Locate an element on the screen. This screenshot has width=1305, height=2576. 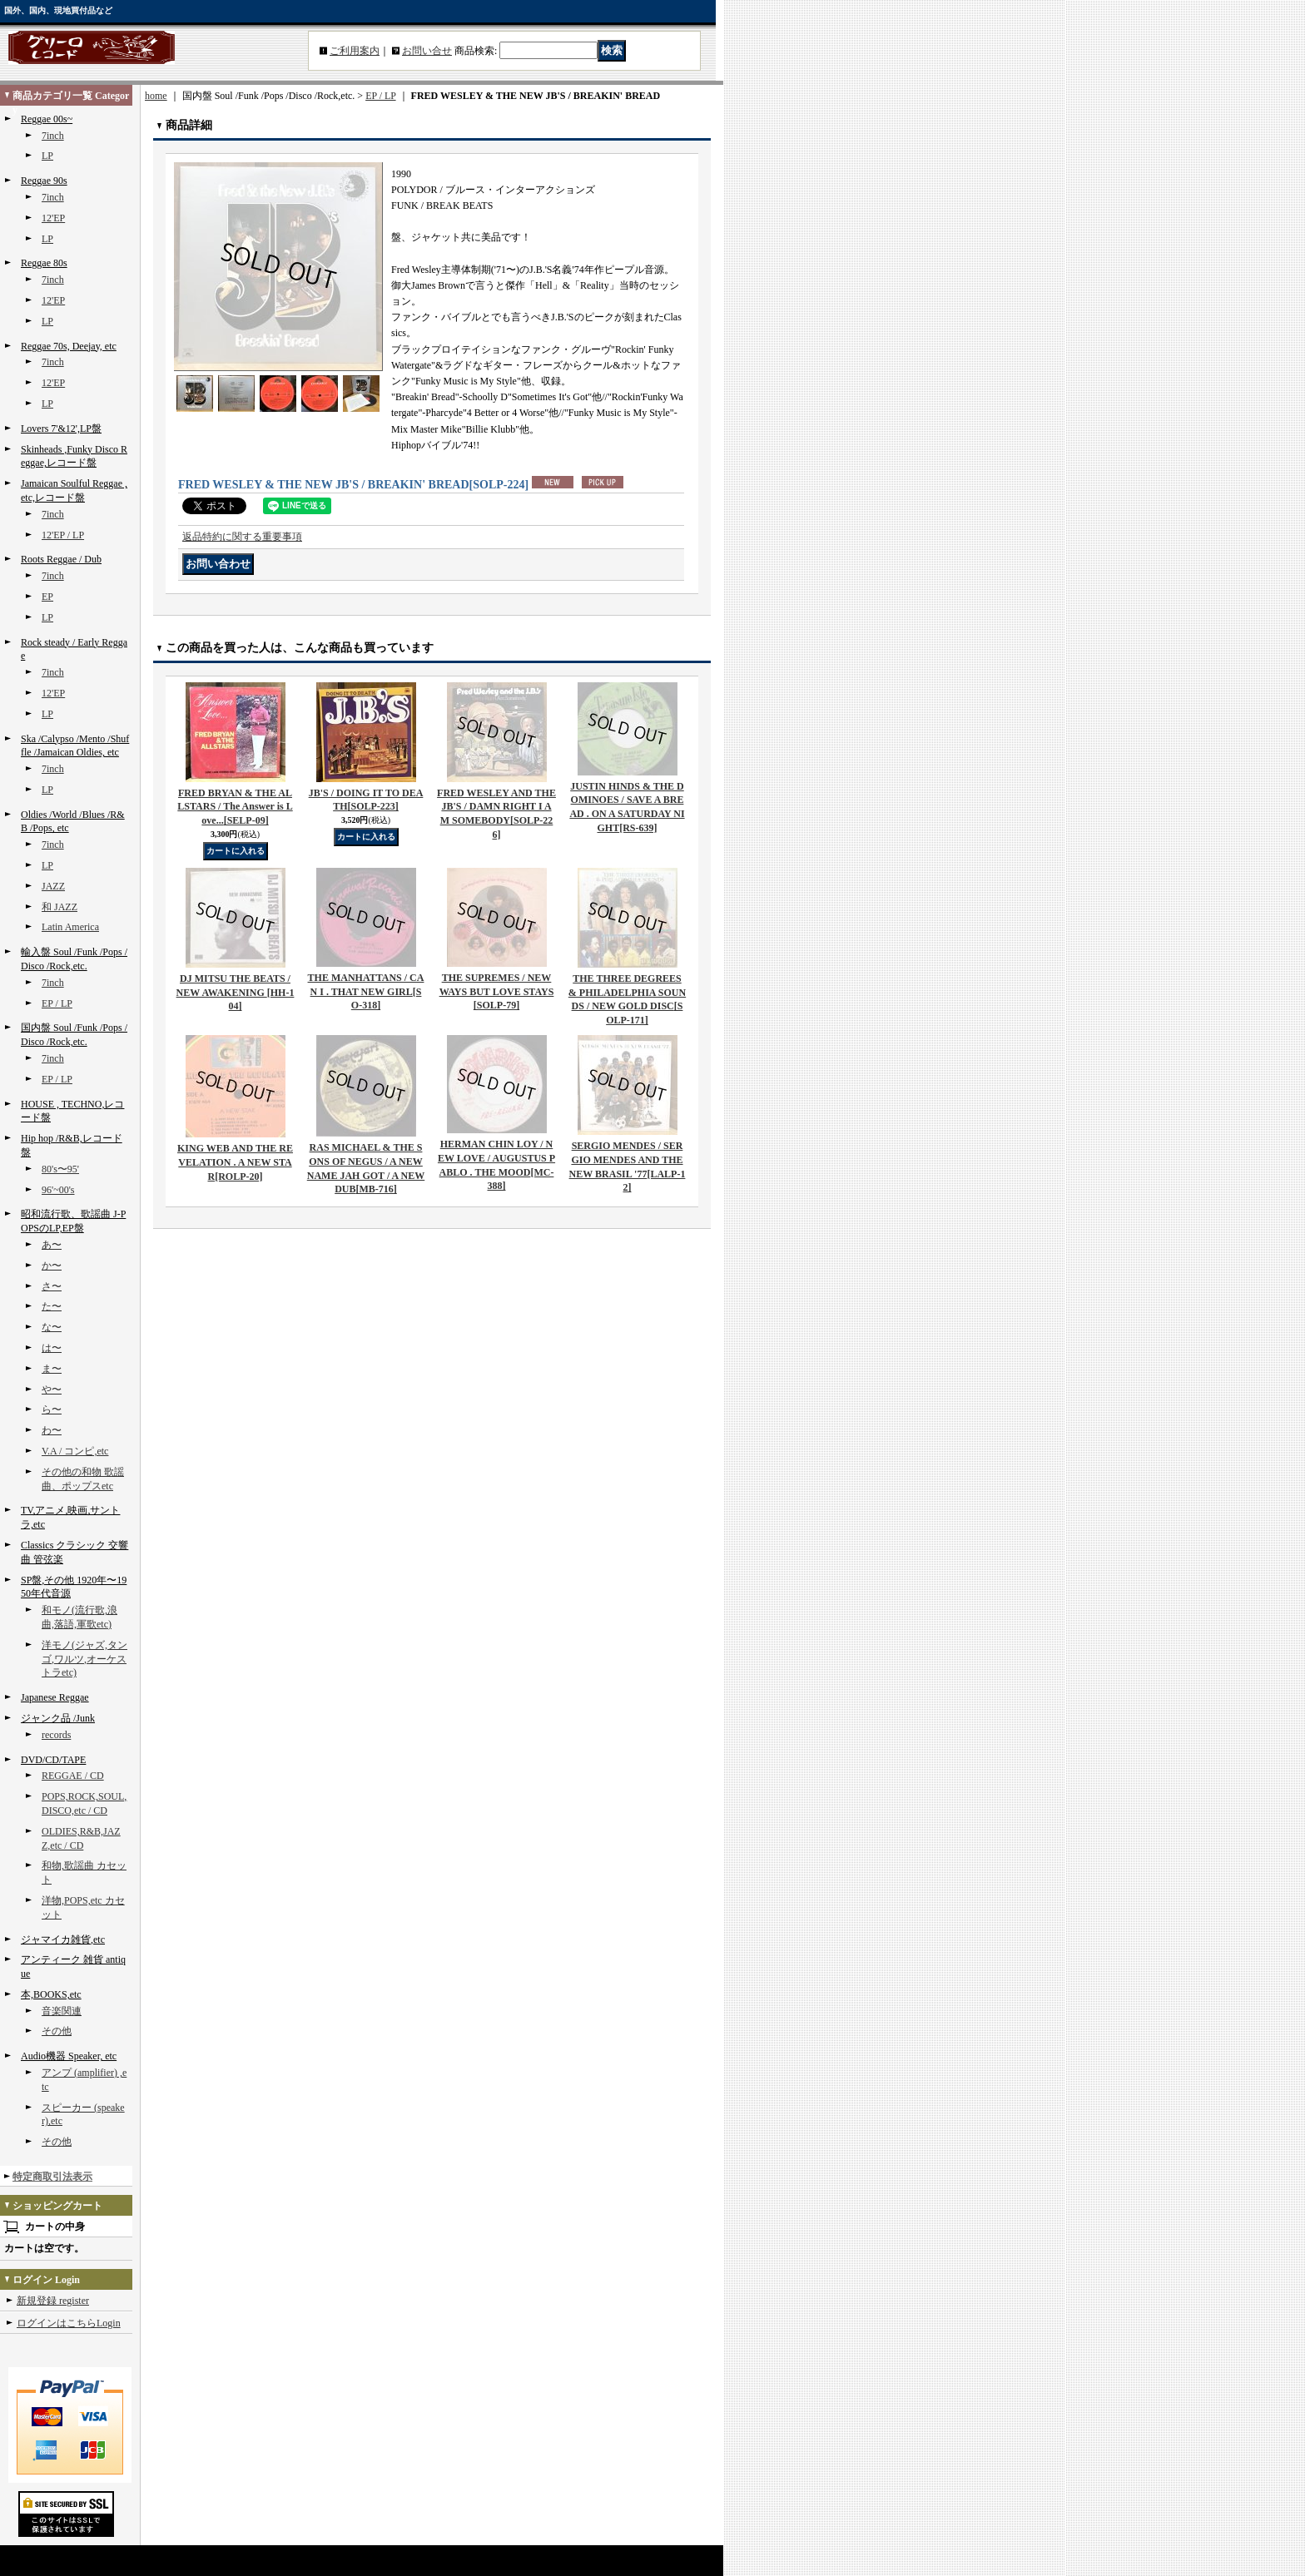
新規登録 register is located at coordinates (53, 2300).